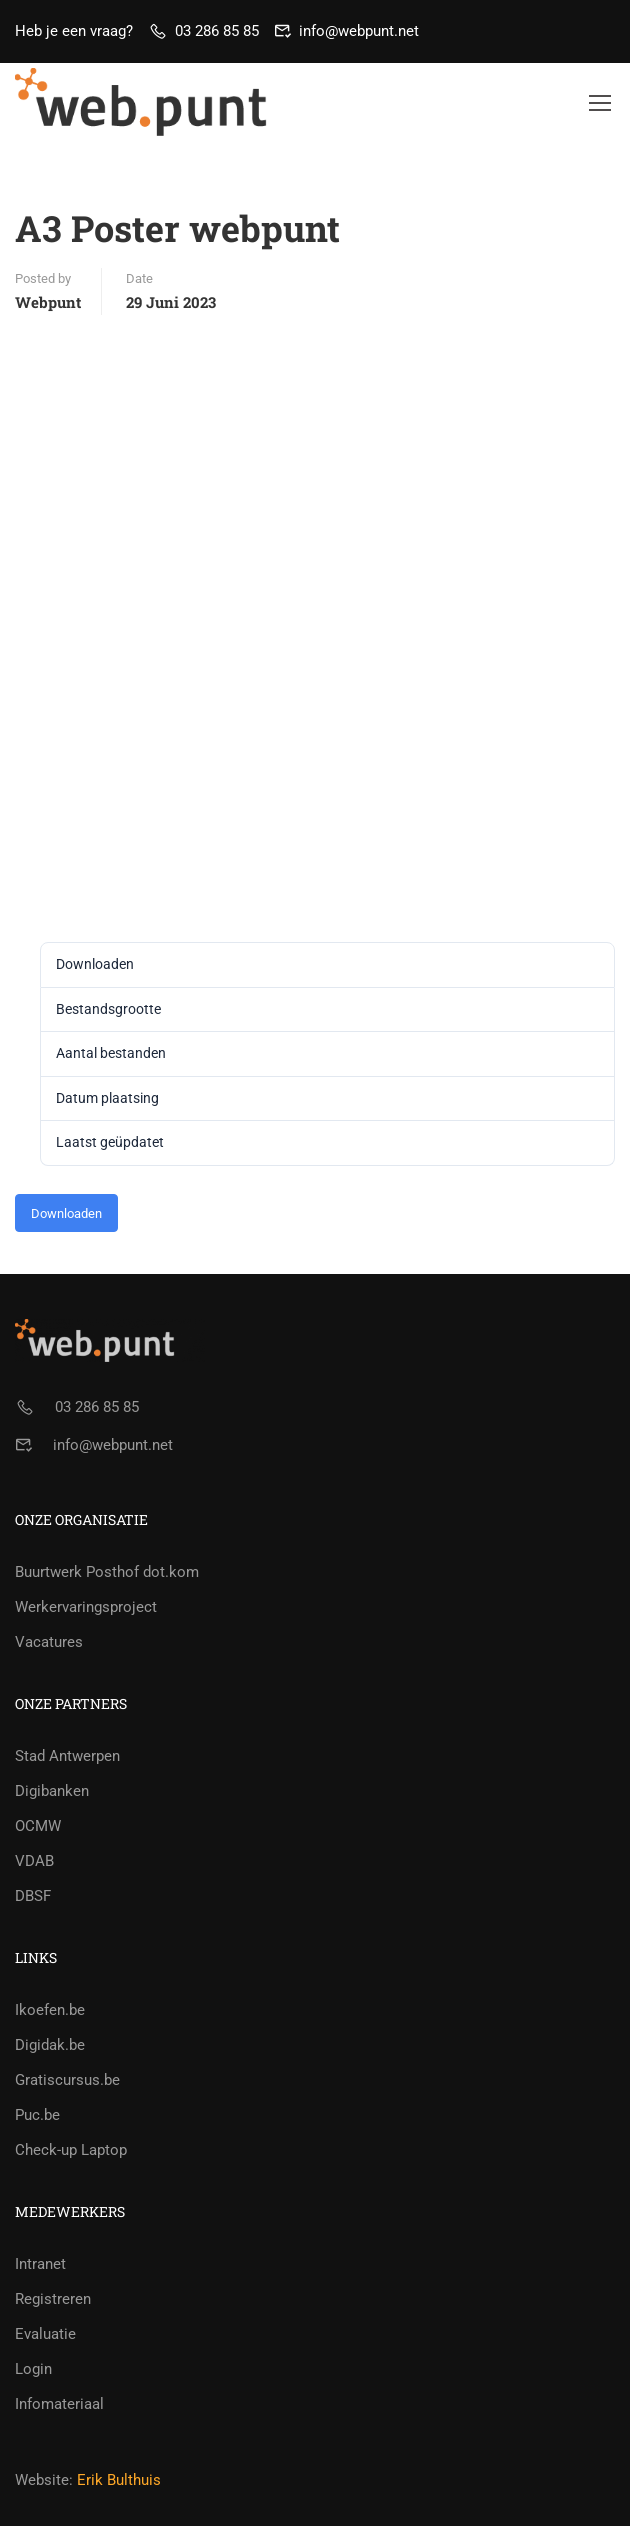 The width and height of the screenshot is (630, 2527). Describe the element at coordinates (119, 2481) in the screenshot. I see `Erik Bulthuis` at that location.